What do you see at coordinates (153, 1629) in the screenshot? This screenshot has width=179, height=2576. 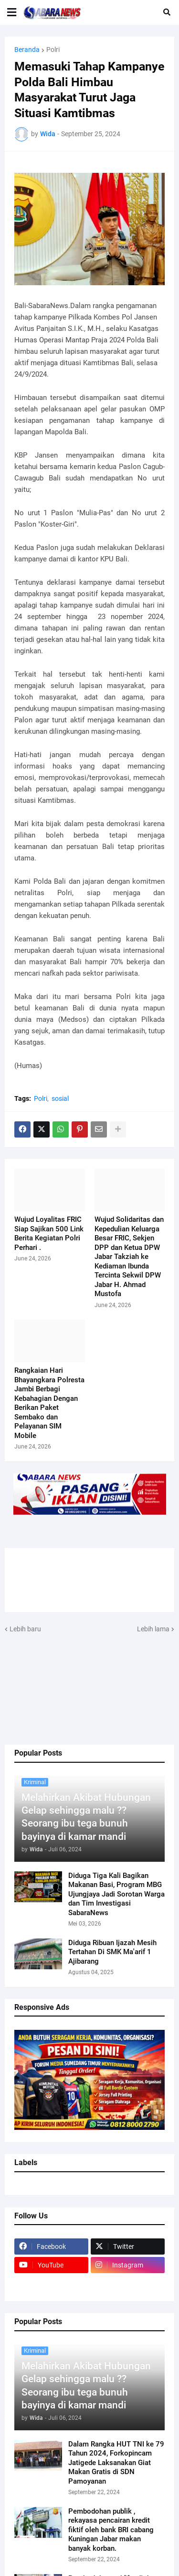 I see `Lebih lama` at bounding box center [153, 1629].